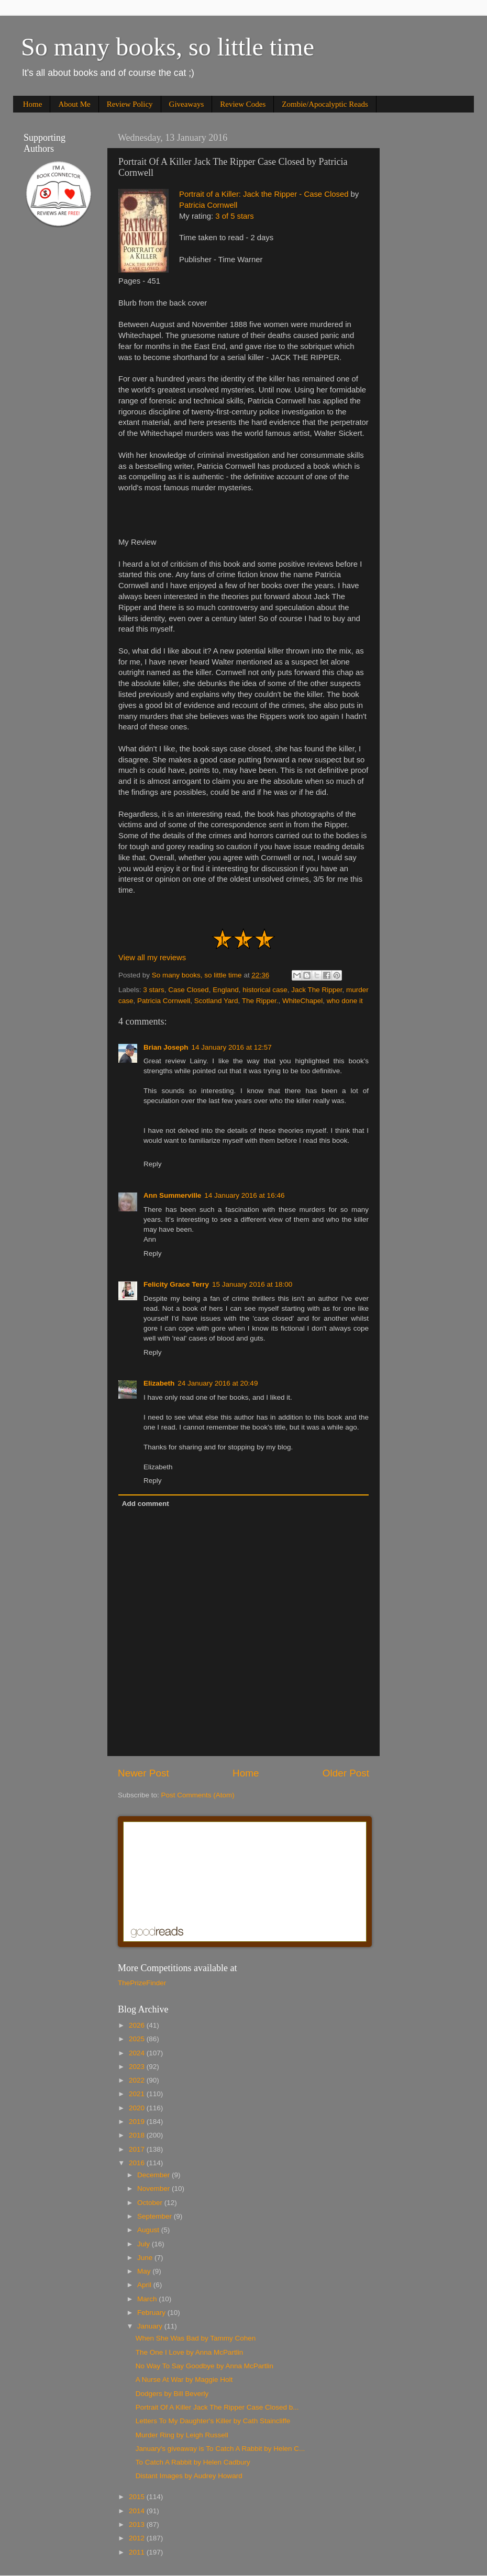  I want to click on 2022, so click(138, 2080).